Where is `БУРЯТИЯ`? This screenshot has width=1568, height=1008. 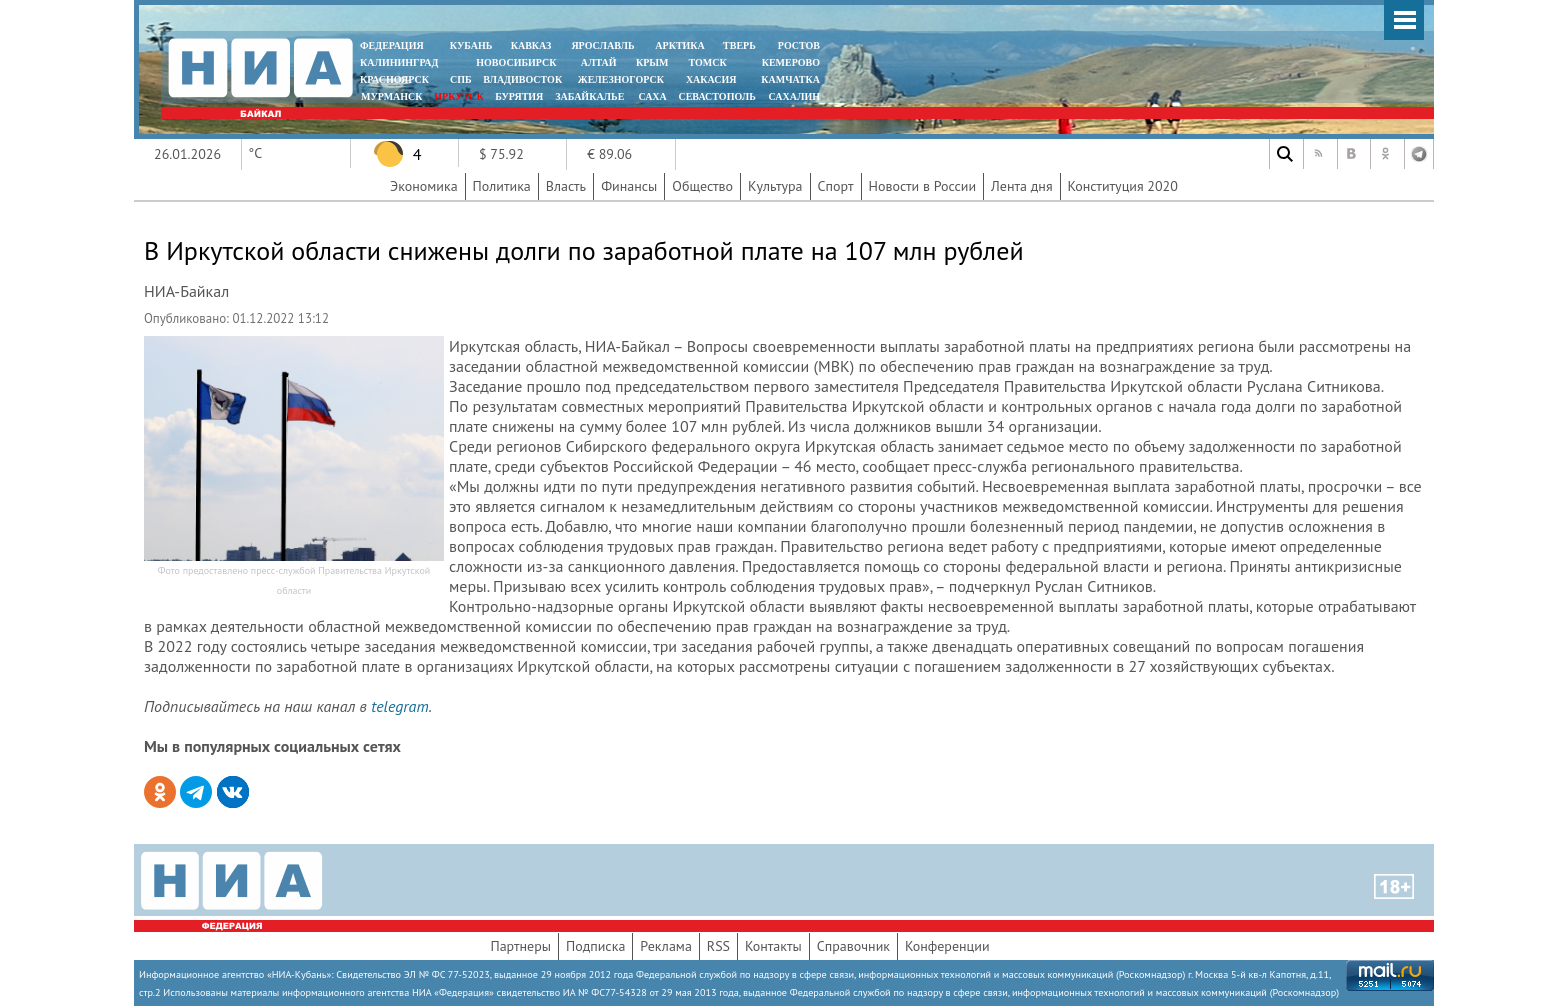 БУРЯТИЯ is located at coordinates (519, 96).